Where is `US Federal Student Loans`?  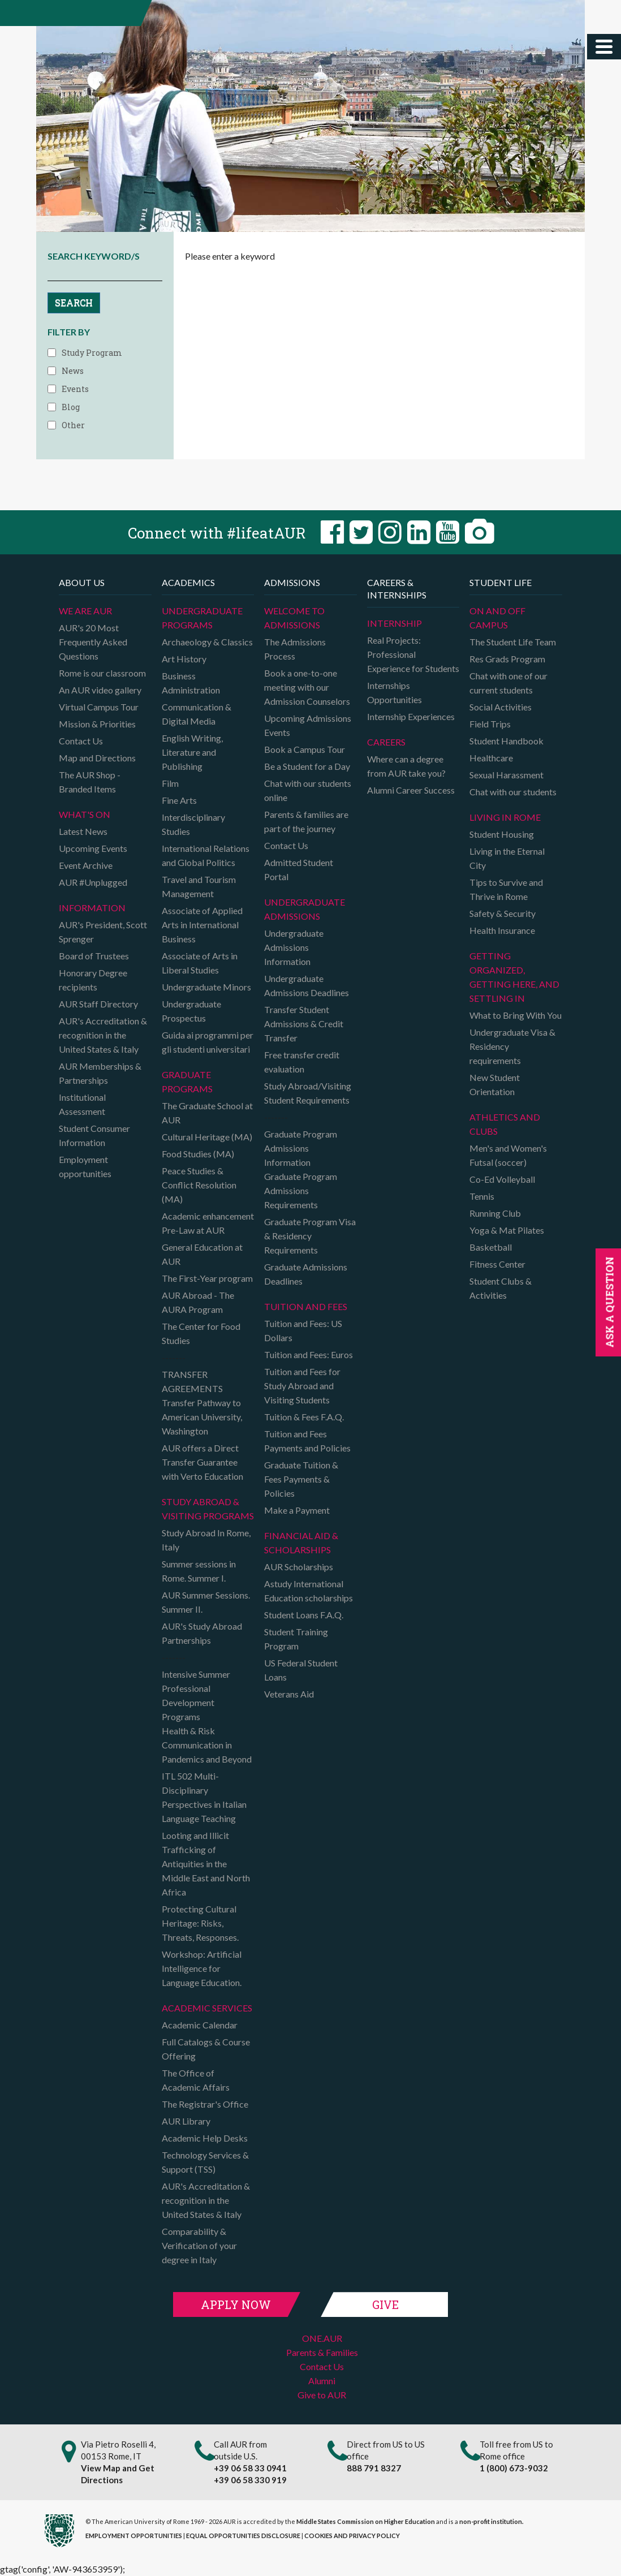
US Federal Student Loans is located at coordinates (301, 1669).